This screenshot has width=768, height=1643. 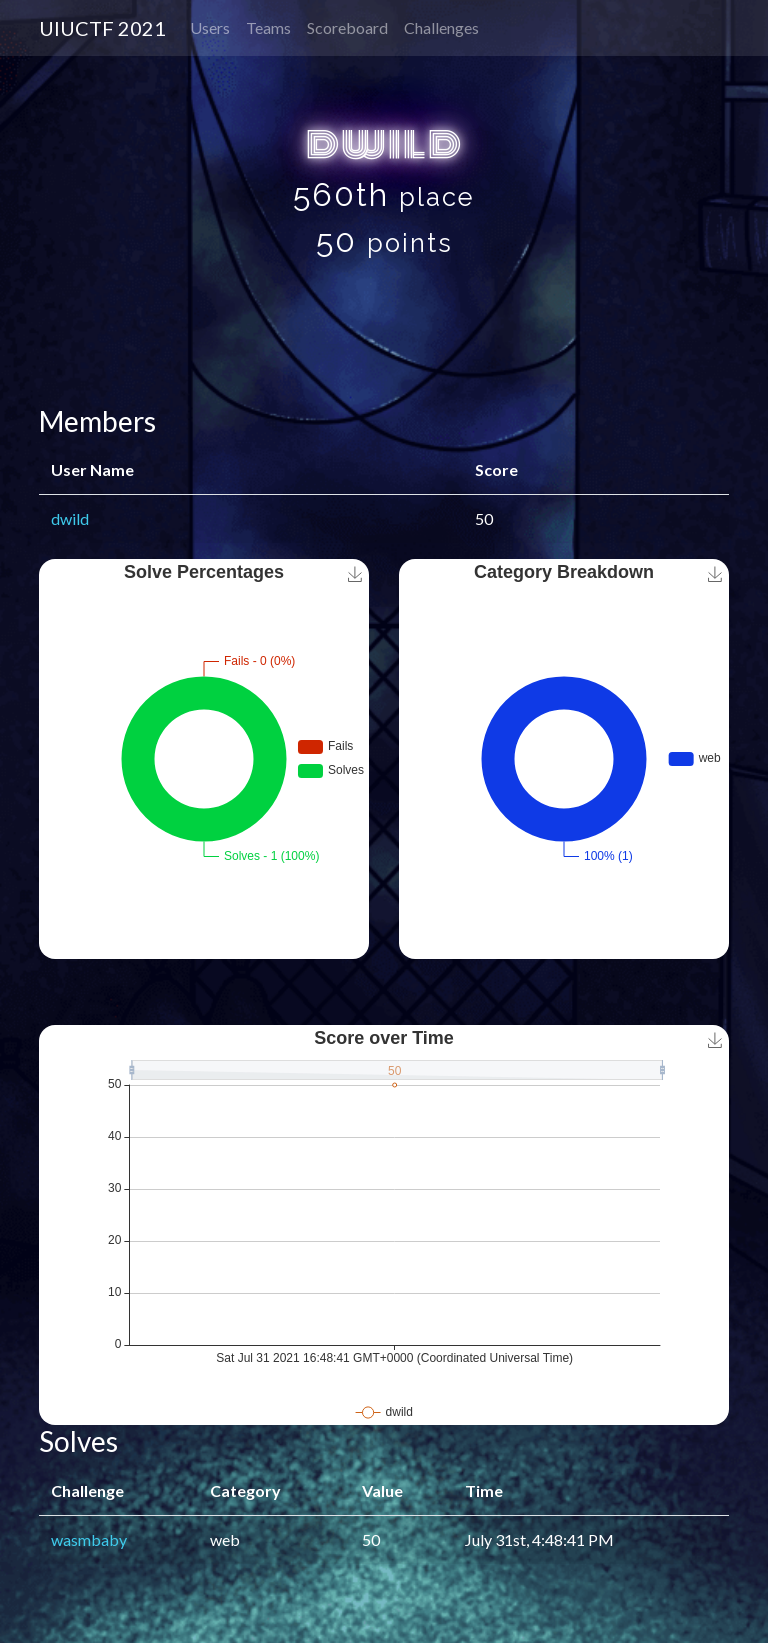 What do you see at coordinates (347, 27) in the screenshot?
I see `Scoreboard` at bounding box center [347, 27].